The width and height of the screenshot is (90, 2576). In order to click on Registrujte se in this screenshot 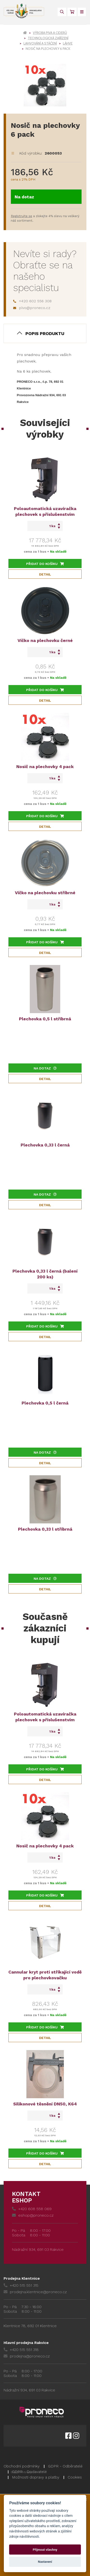, I will do `click(21, 216)`.